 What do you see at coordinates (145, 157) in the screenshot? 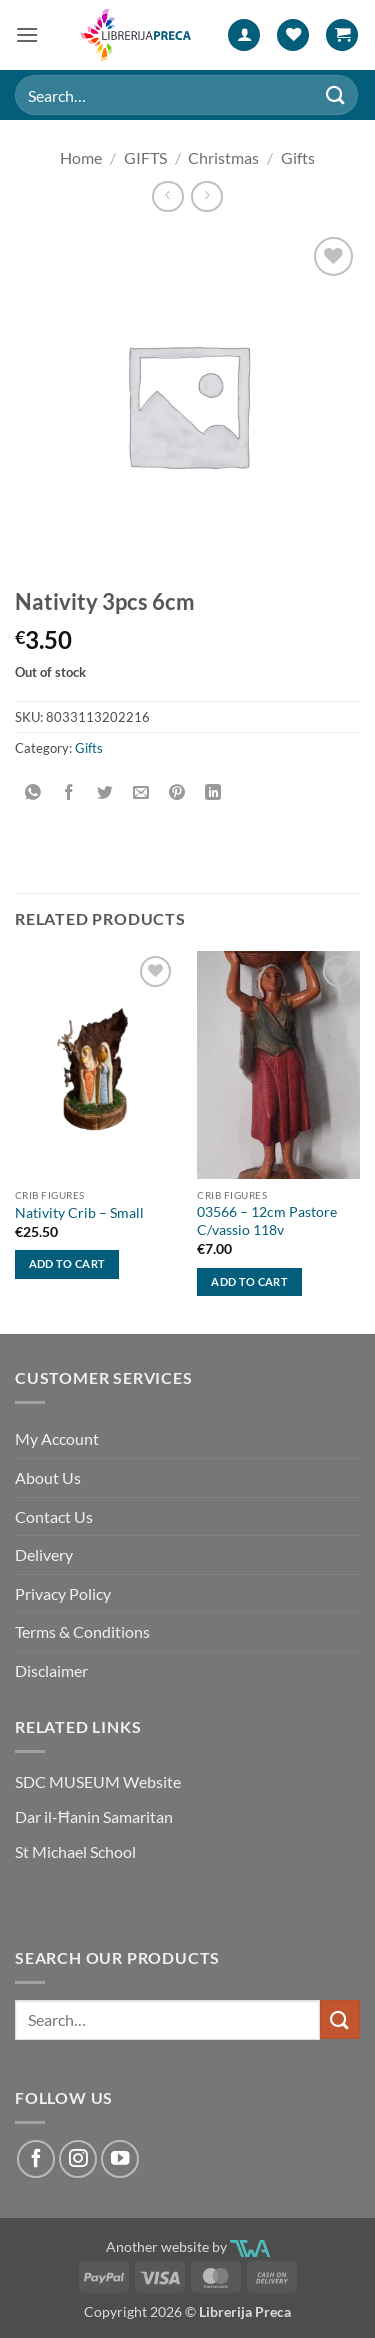
I see `GIFTS` at bounding box center [145, 157].